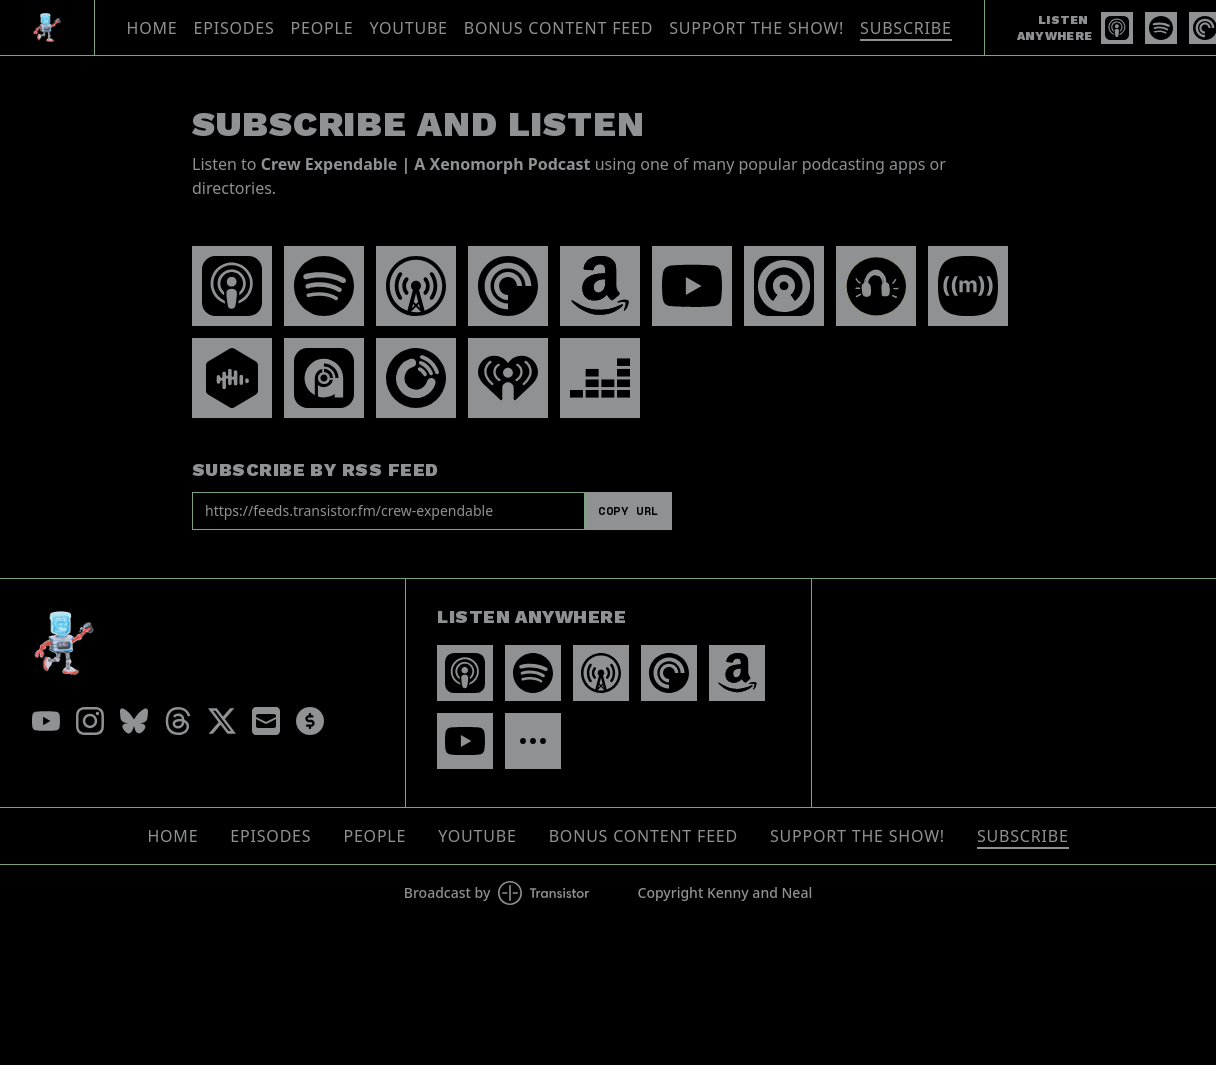  I want to click on People, so click(322, 28).